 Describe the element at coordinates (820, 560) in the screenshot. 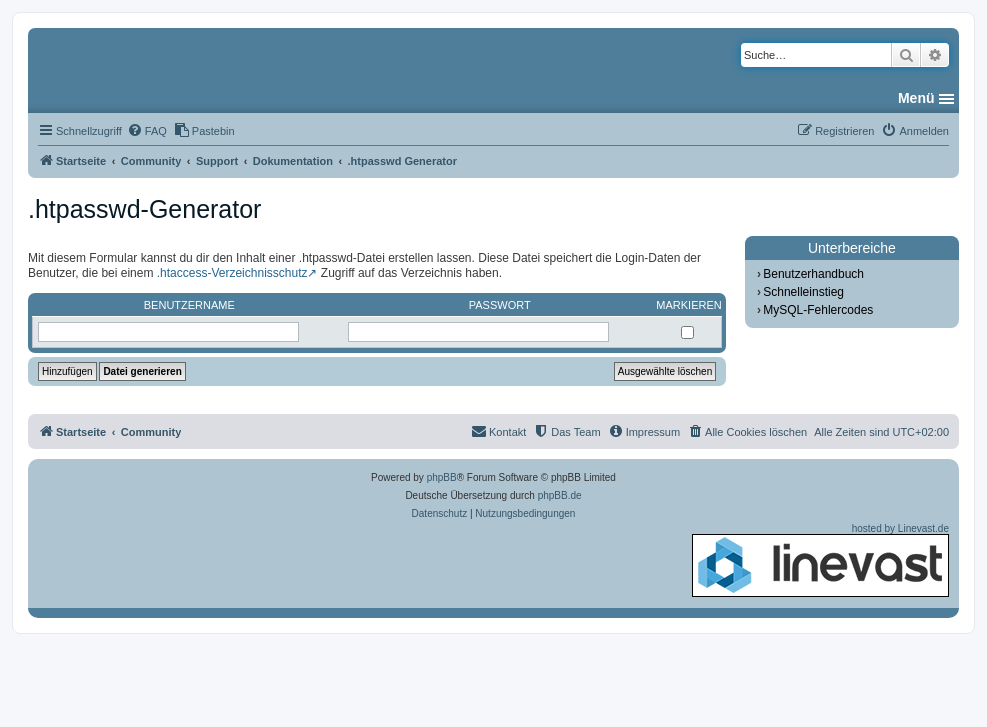

I see `hosted by Linevast.de` at that location.